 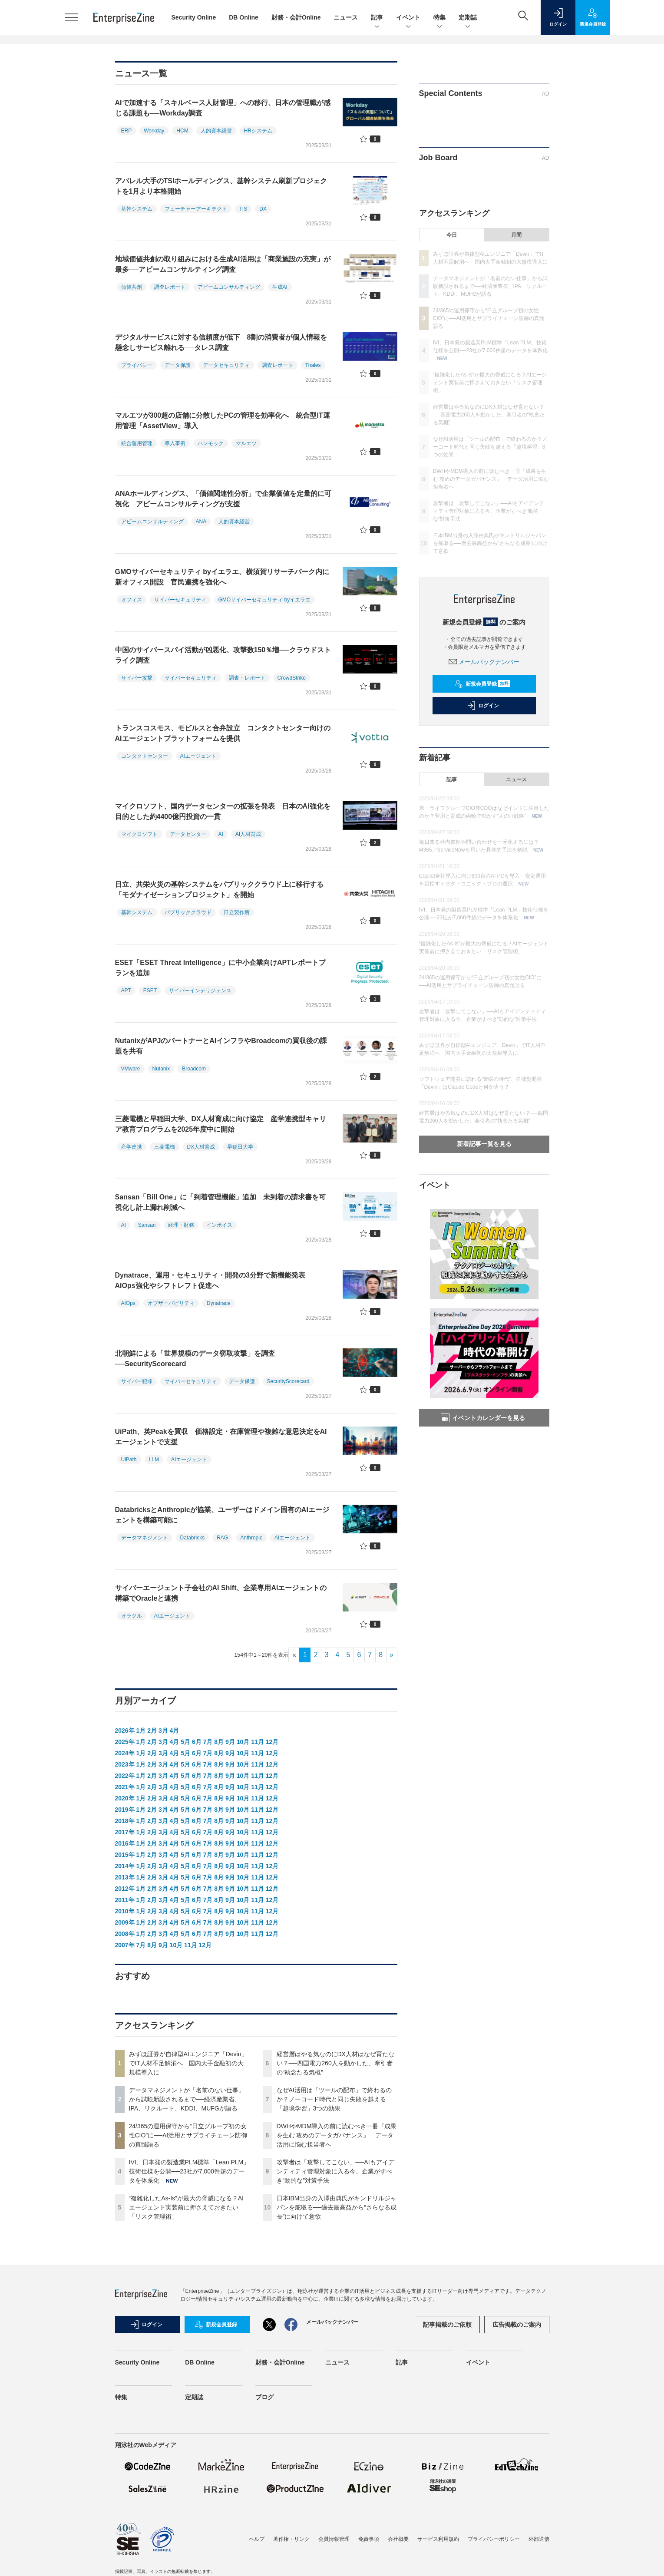 I want to click on マルエツが300超の店舗に分散したPCの管理を効率化へ 統合型IT運用管理「AssetView」導入, so click(x=222, y=420).